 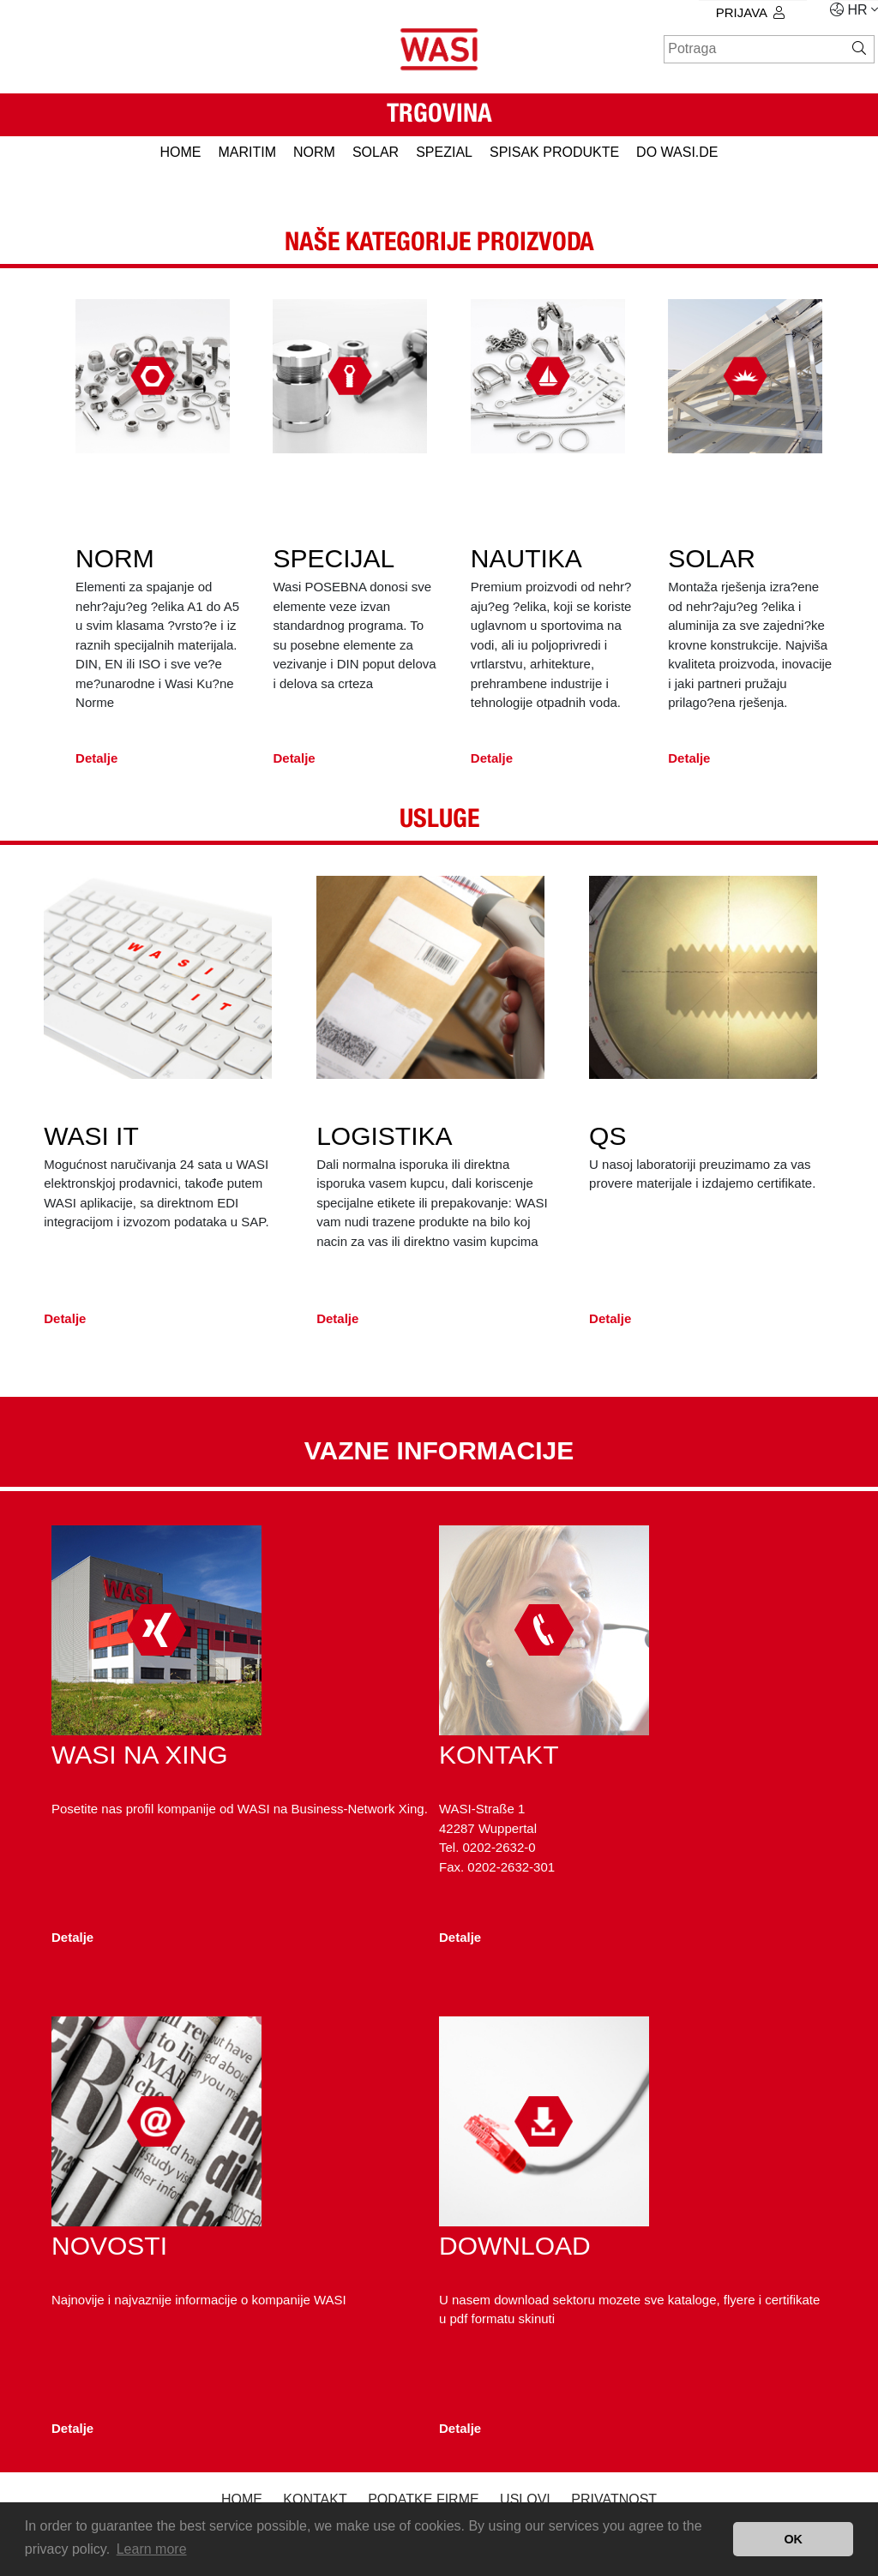 What do you see at coordinates (750, 12) in the screenshot?
I see `prijava` at bounding box center [750, 12].